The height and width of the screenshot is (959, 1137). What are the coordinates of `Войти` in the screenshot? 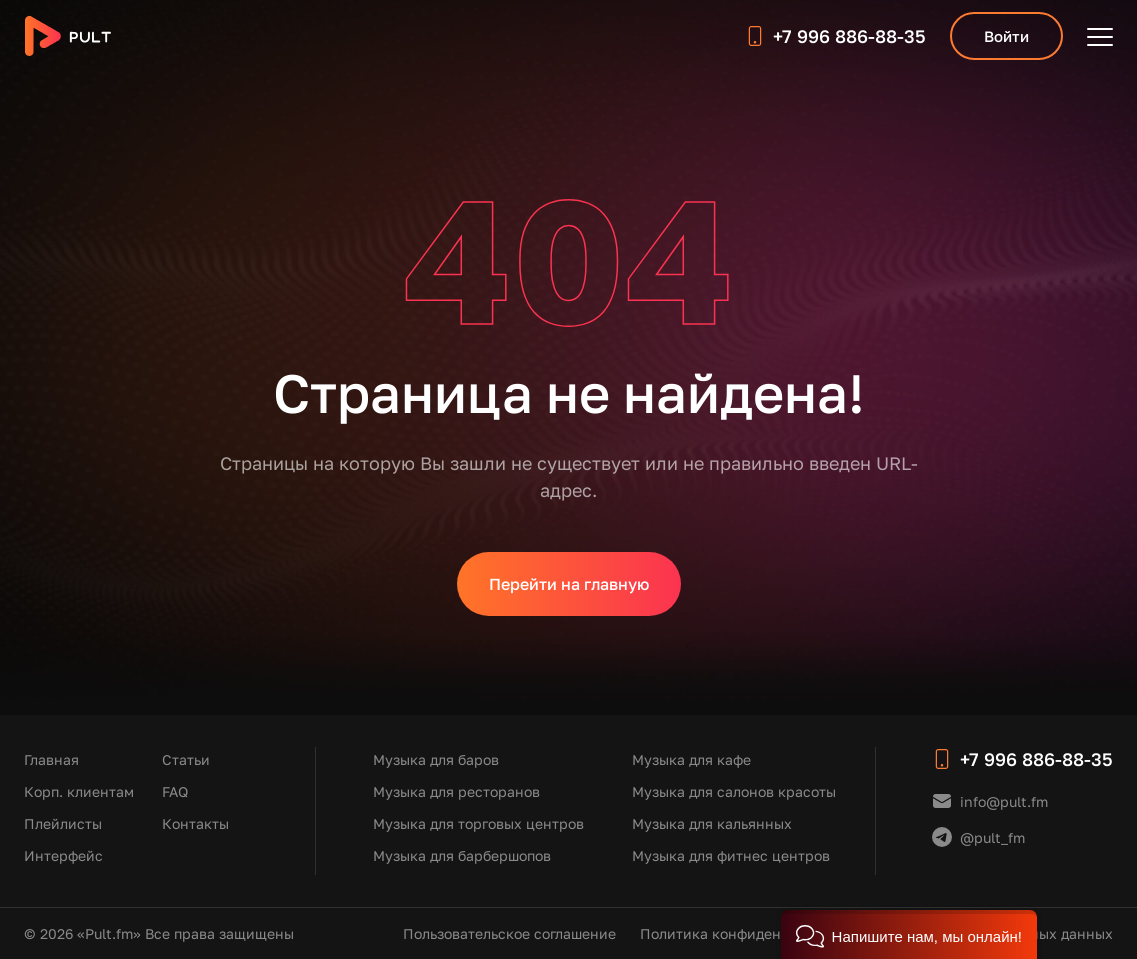 It's located at (1006, 36).